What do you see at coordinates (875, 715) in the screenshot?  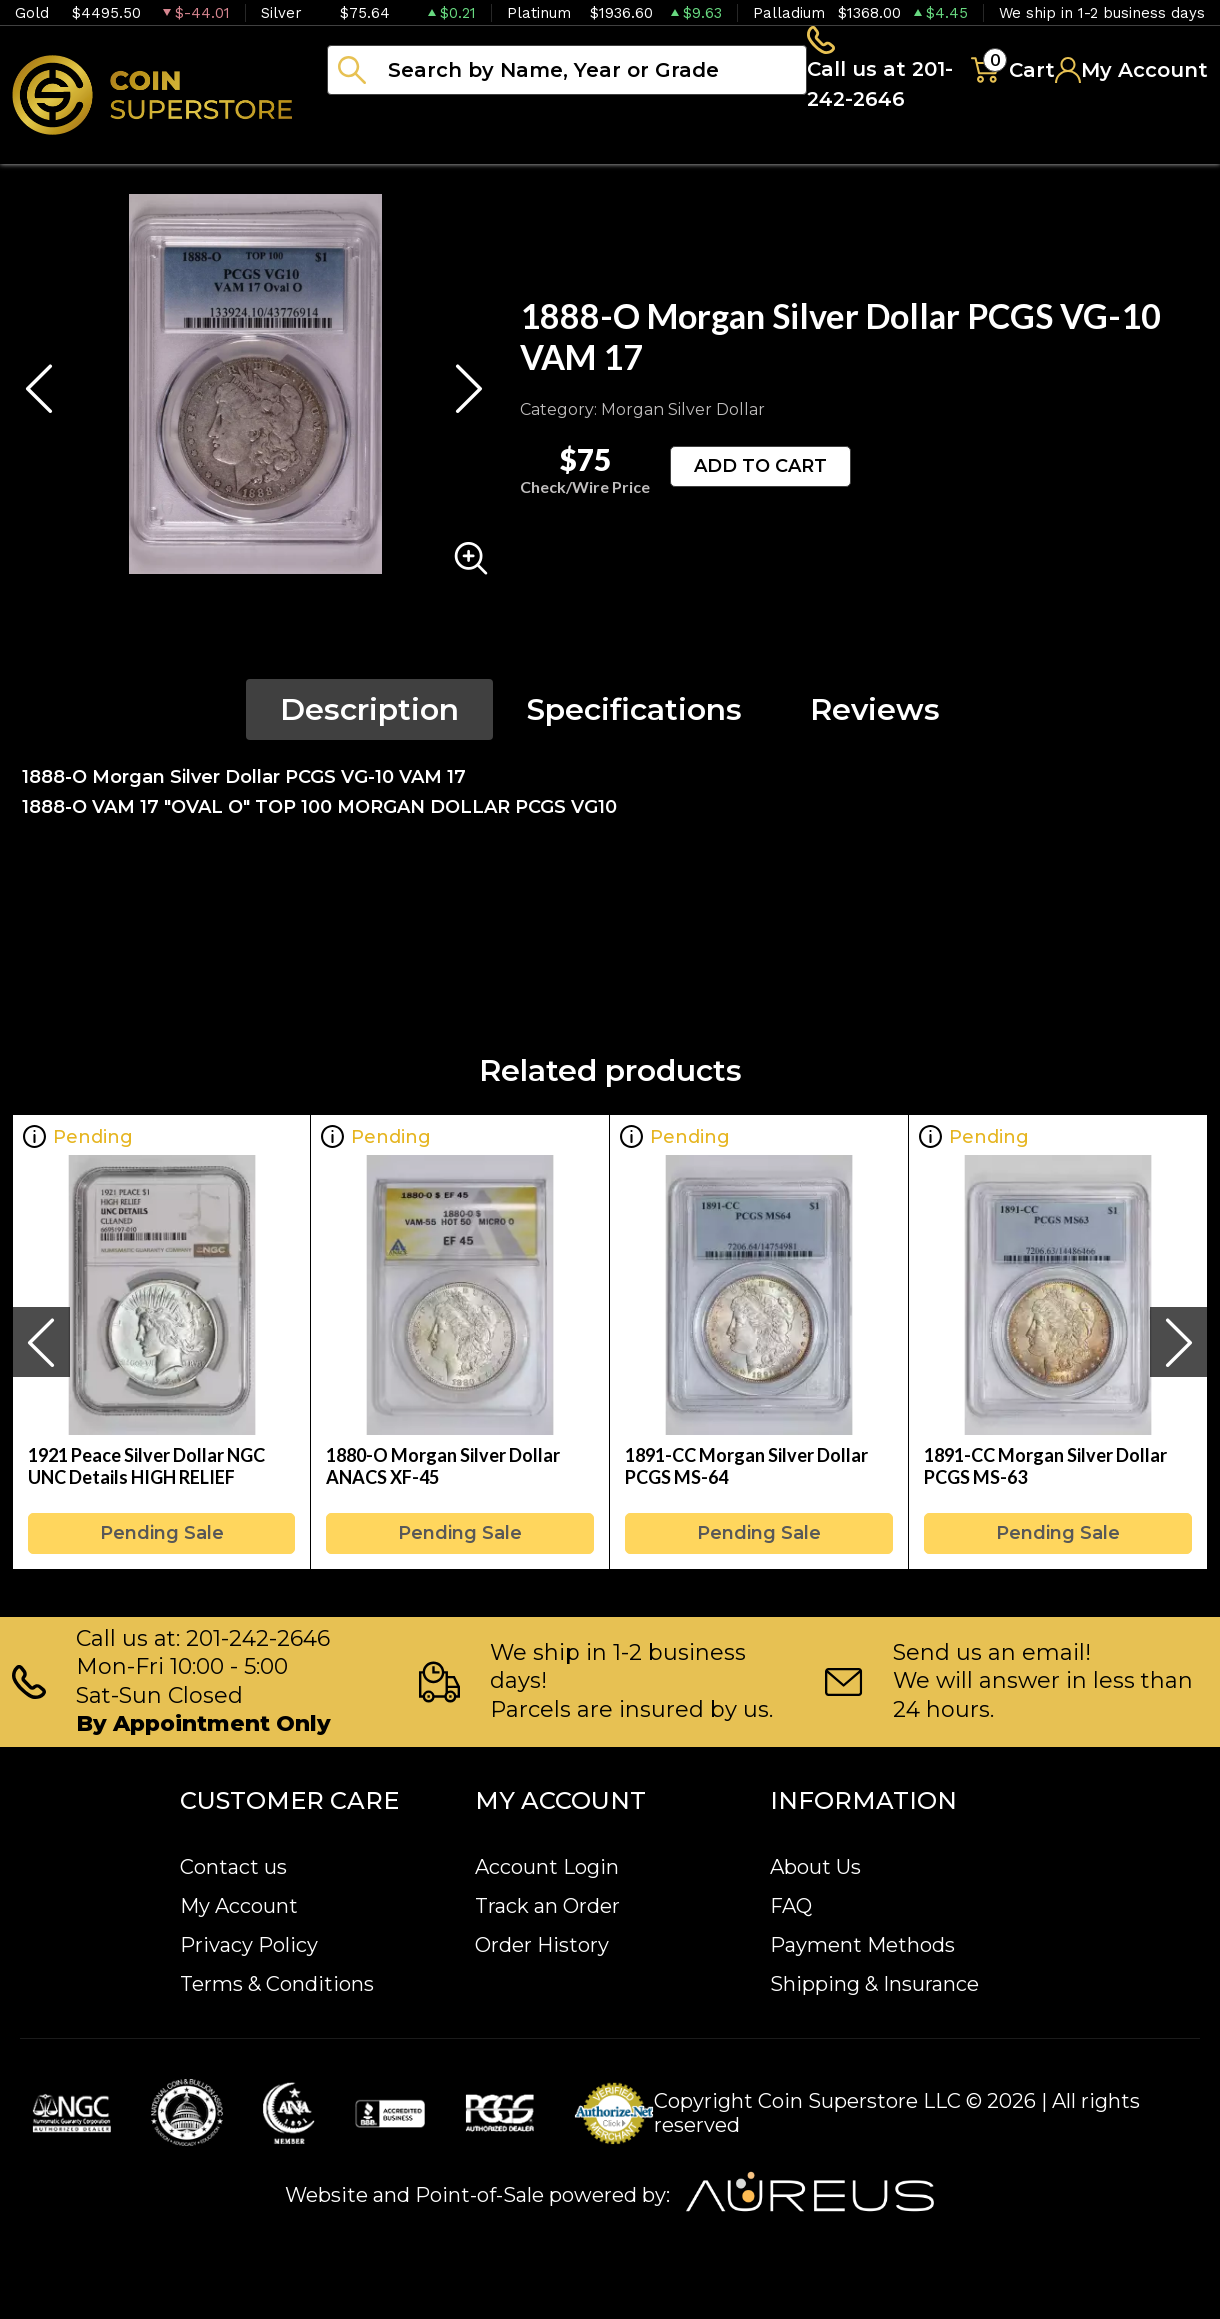 I see `Reviews [tab]` at bounding box center [875, 715].